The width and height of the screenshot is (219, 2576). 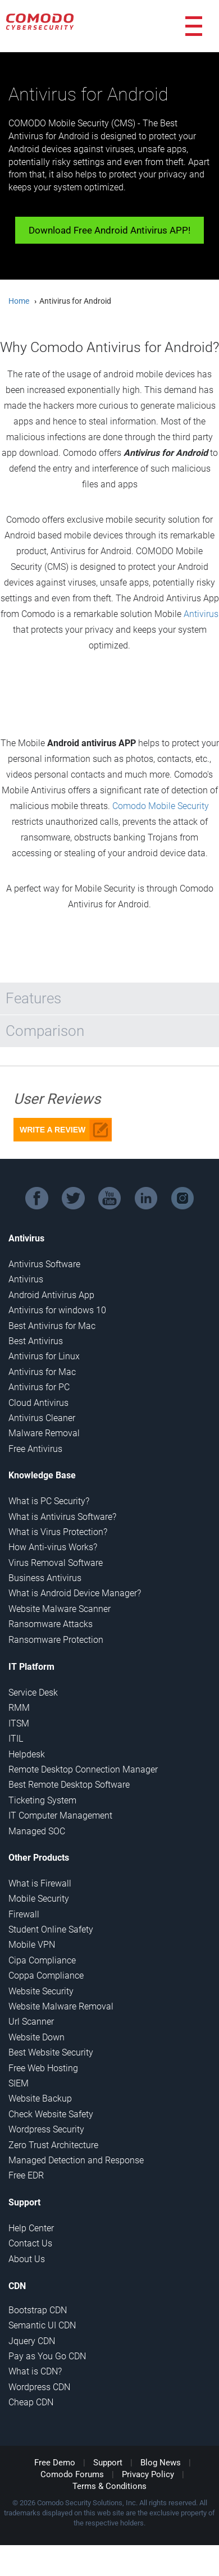 What do you see at coordinates (18, 1723) in the screenshot?
I see `ITSM` at bounding box center [18, 1723].